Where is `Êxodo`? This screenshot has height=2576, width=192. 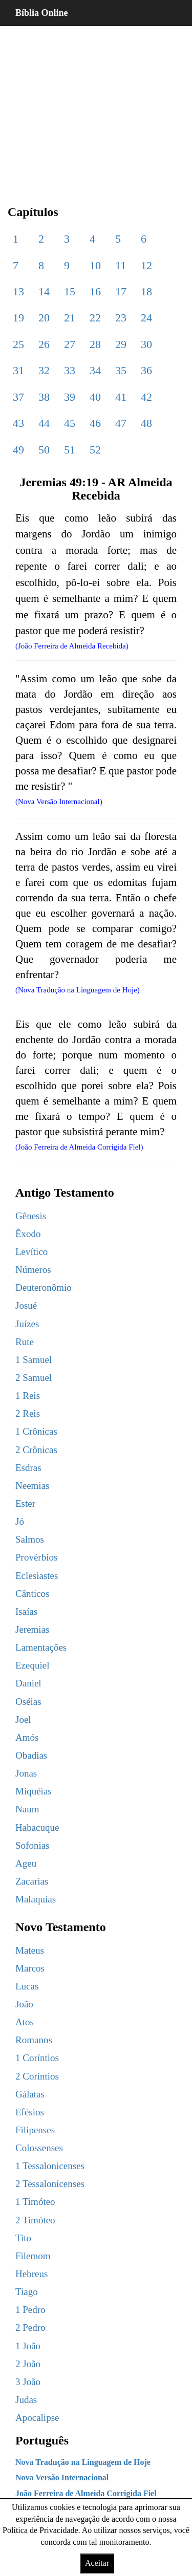
Êxodo is located at coordinates (28, 1233).